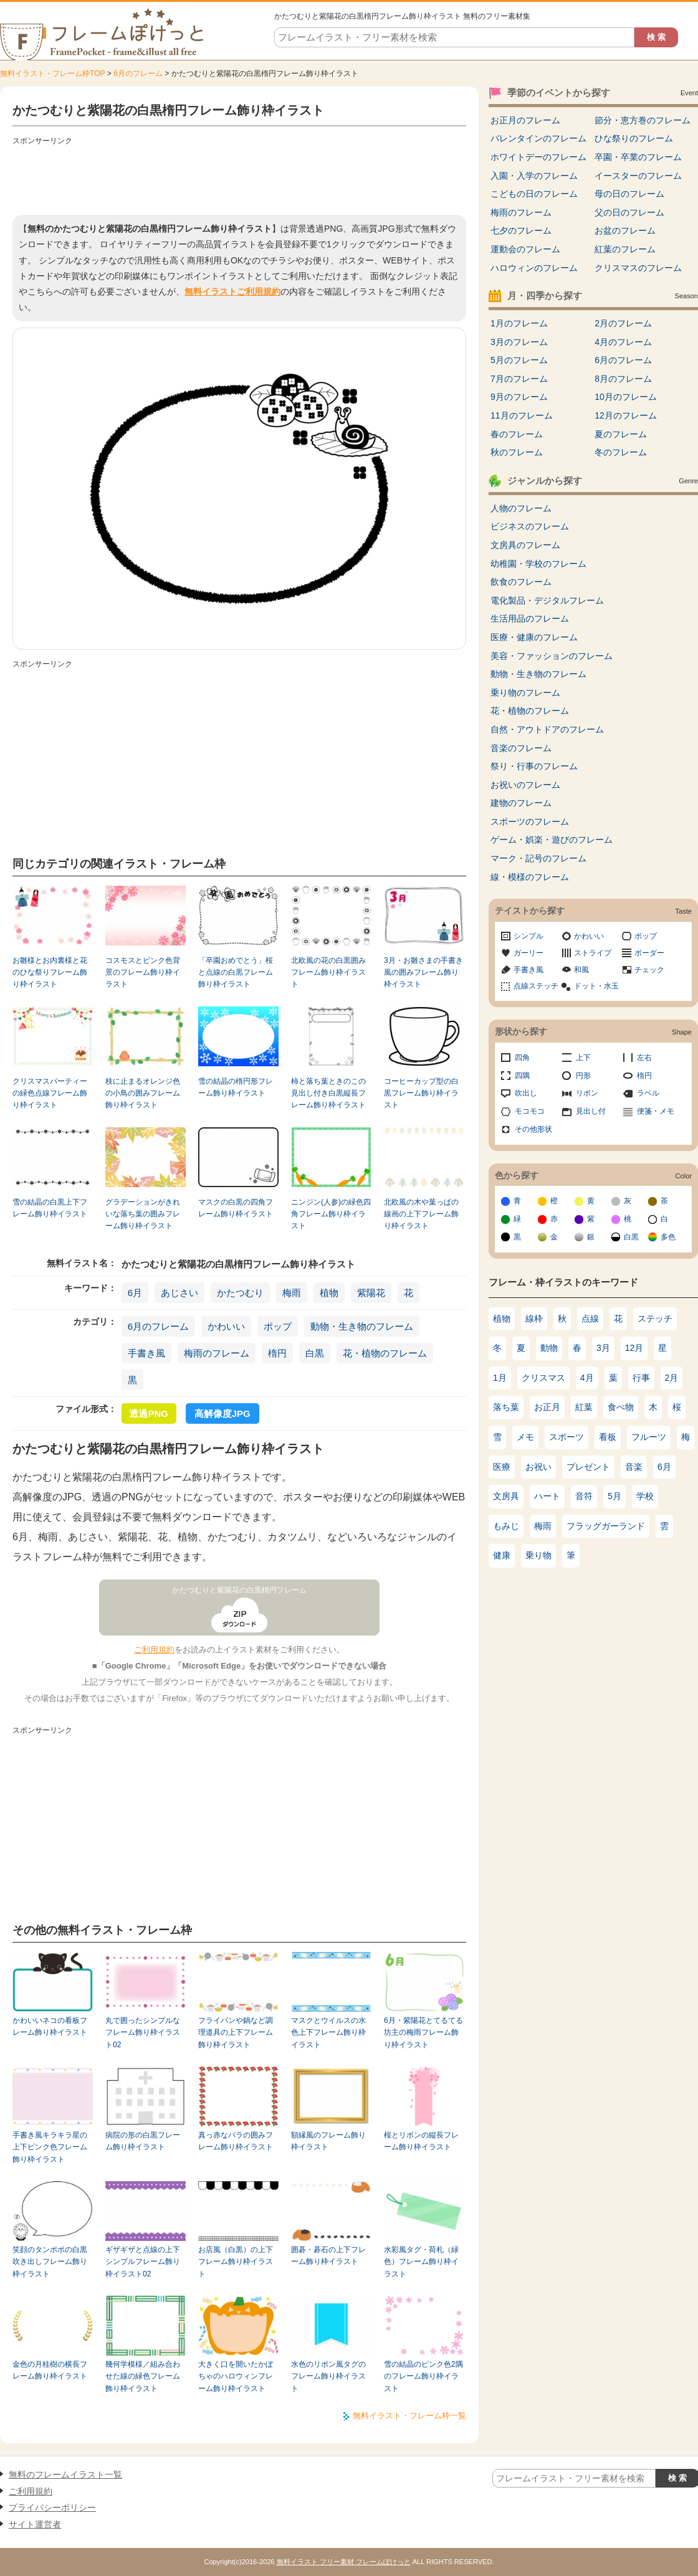 The height and width of the screenshot is (2576, 698). I want to click on リボン, so click(587, 1093).